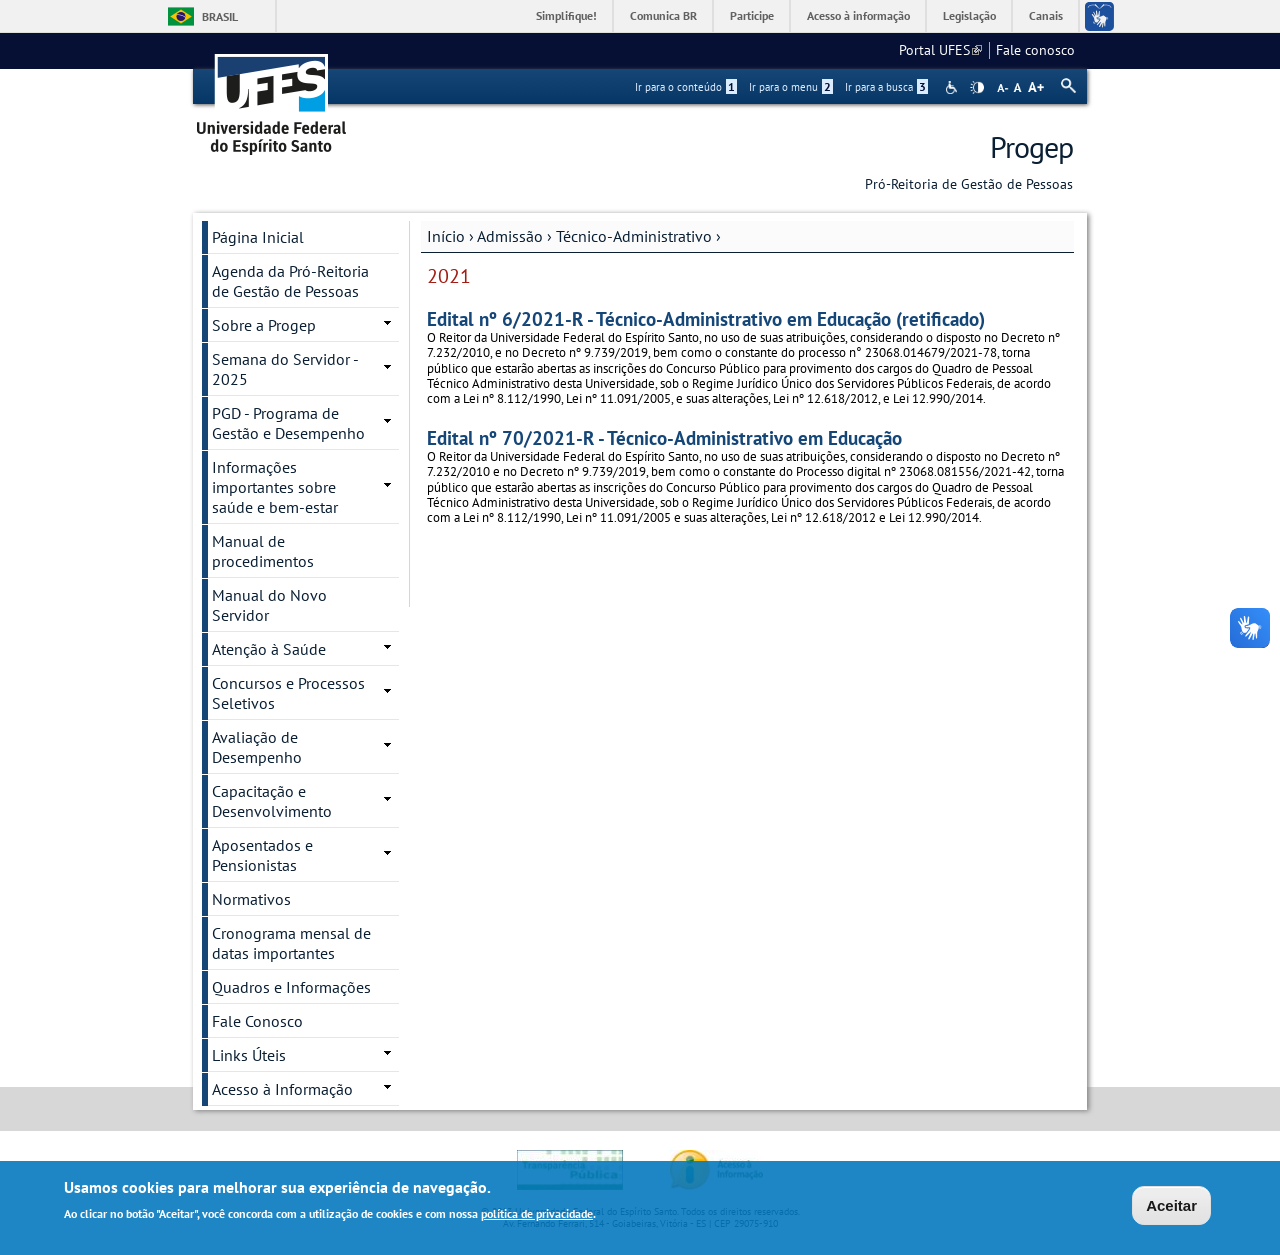  I want to click on Sobre a Progep, so click(264, 325).